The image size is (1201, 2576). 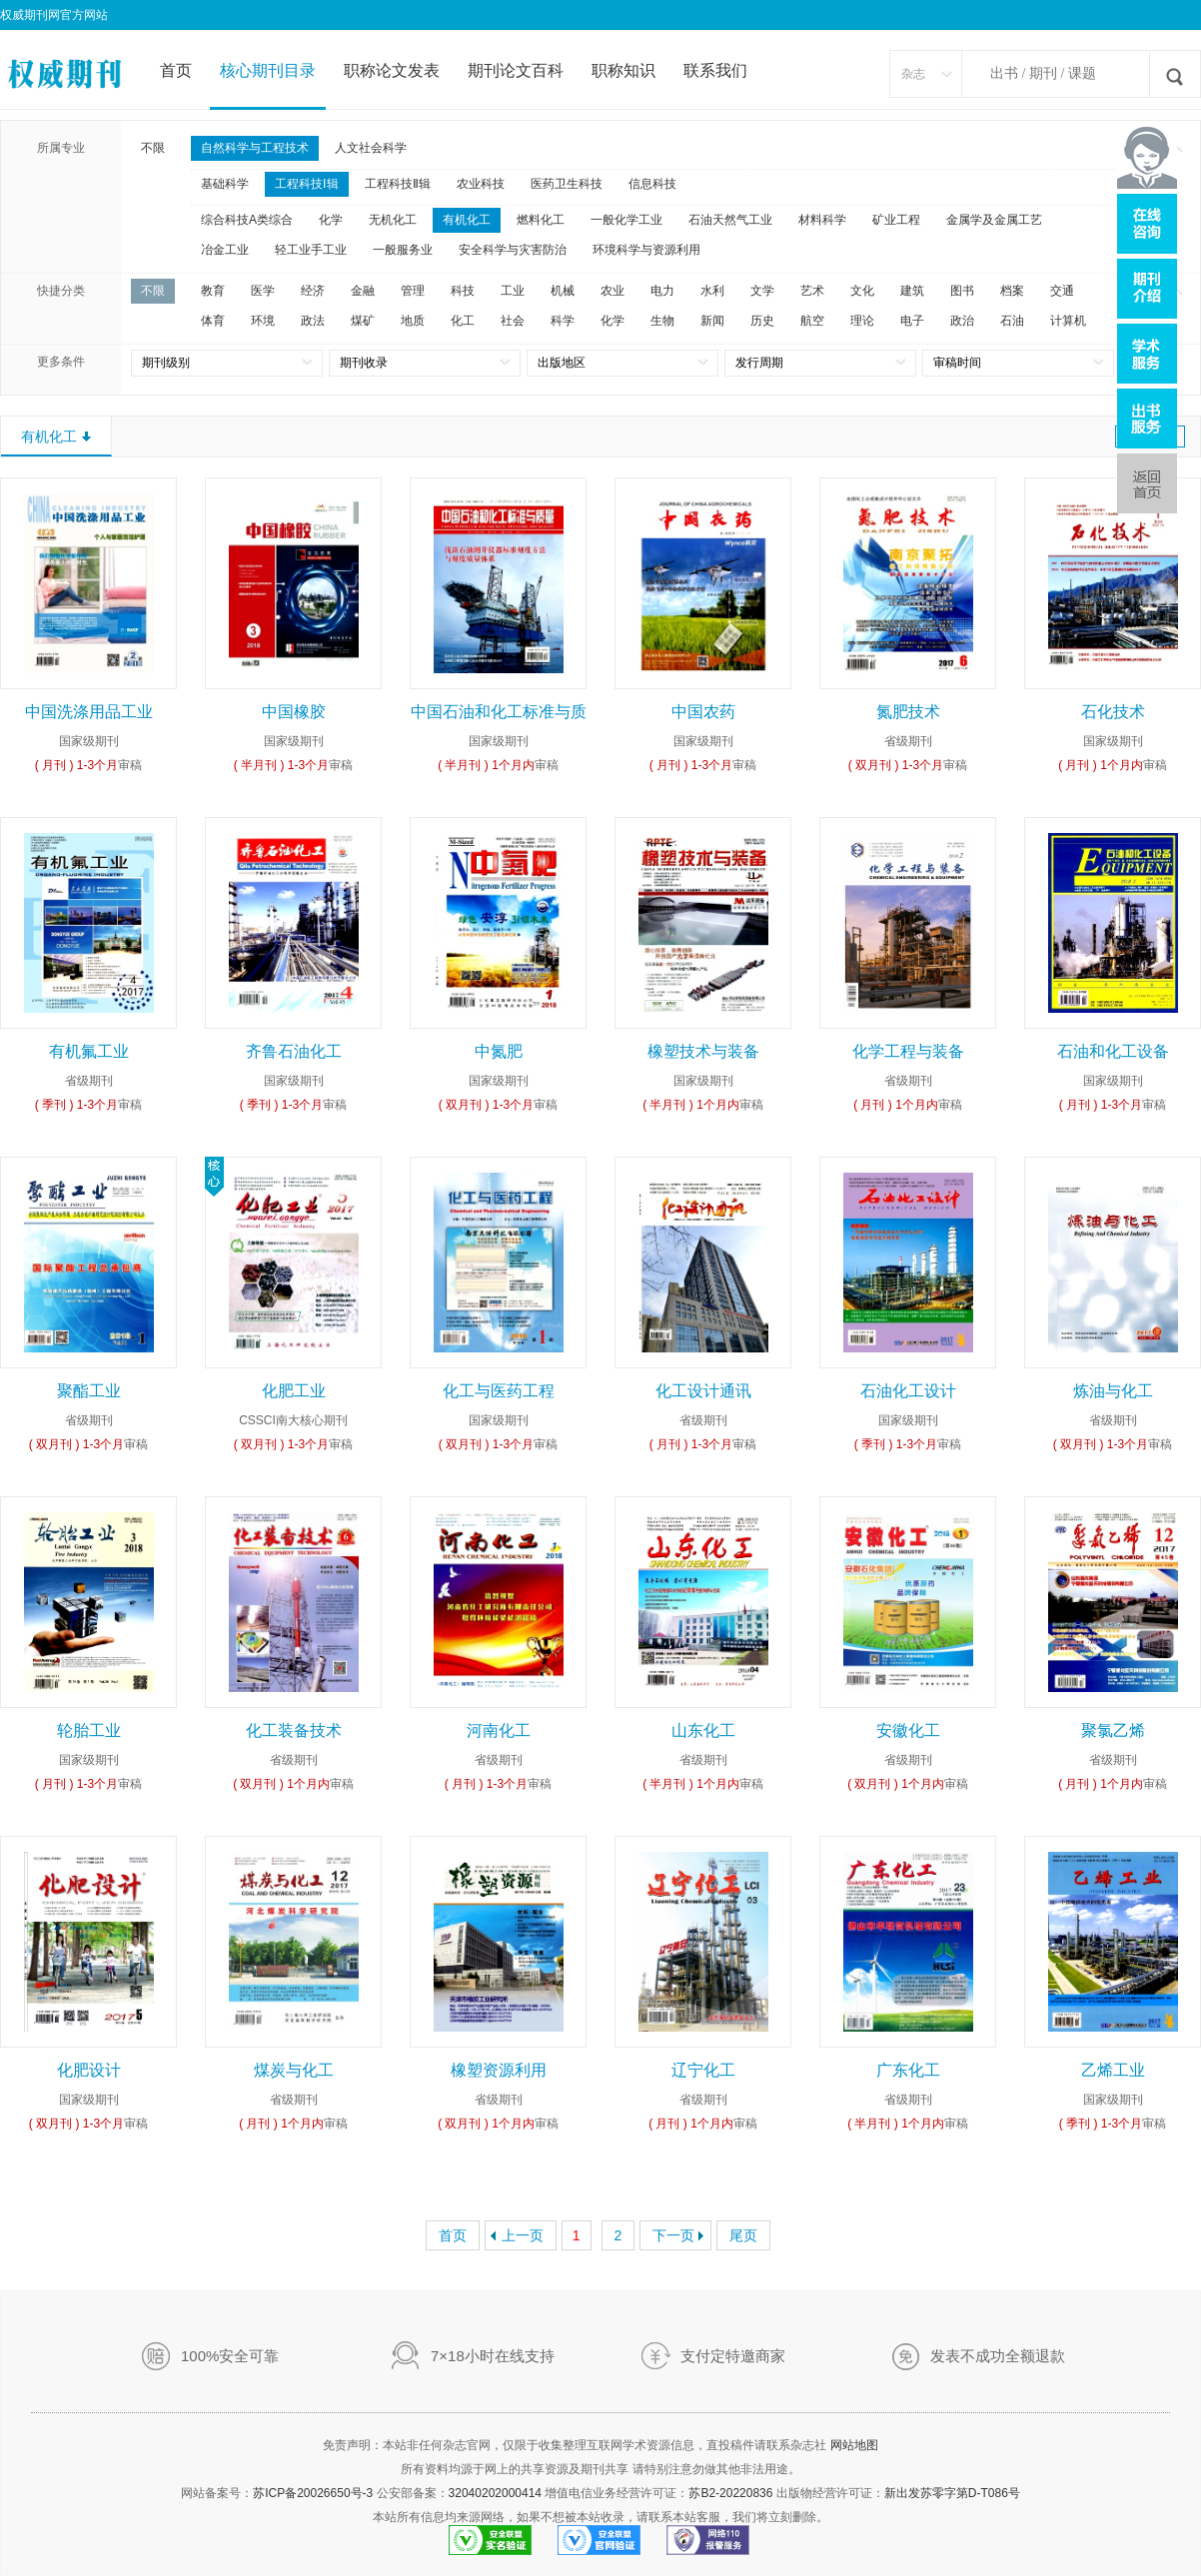 I want to click on 社会, so click(x=513, y=321).